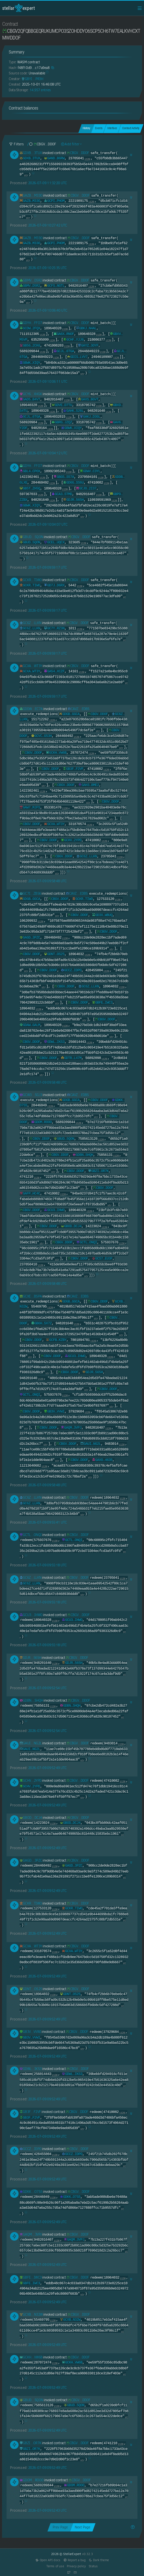 Image resolution: width=144 pixels, height=2576 pixels. I want to click on Status, so click(93, 2566).